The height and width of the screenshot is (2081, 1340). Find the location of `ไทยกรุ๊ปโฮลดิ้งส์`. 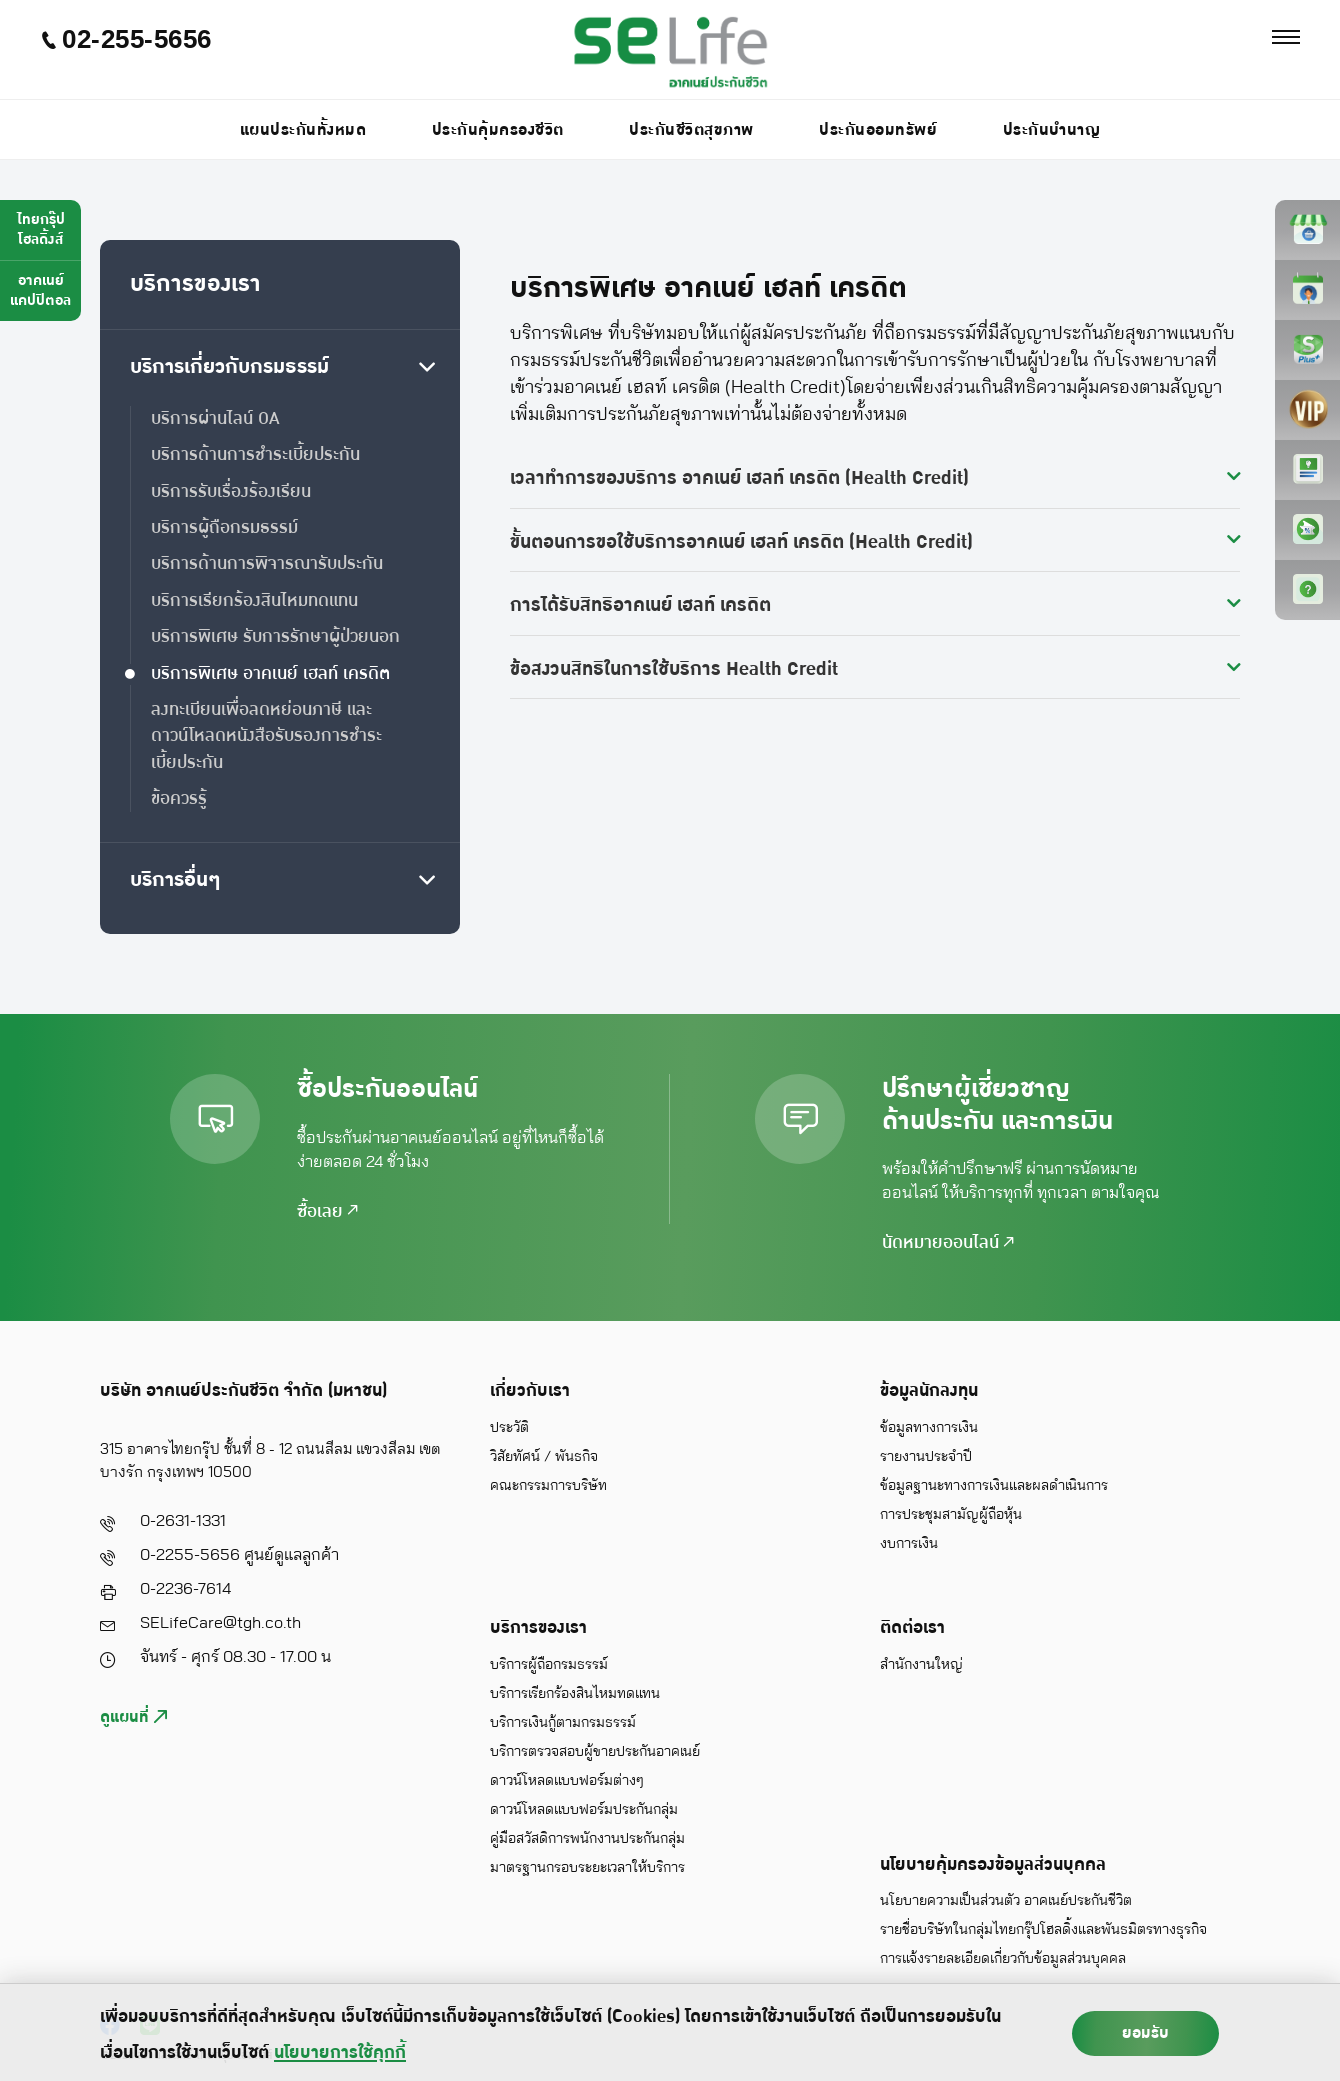

ไทยกรุ๊ปโฮลดิ้งส์ is located at coordinates (41, 229).